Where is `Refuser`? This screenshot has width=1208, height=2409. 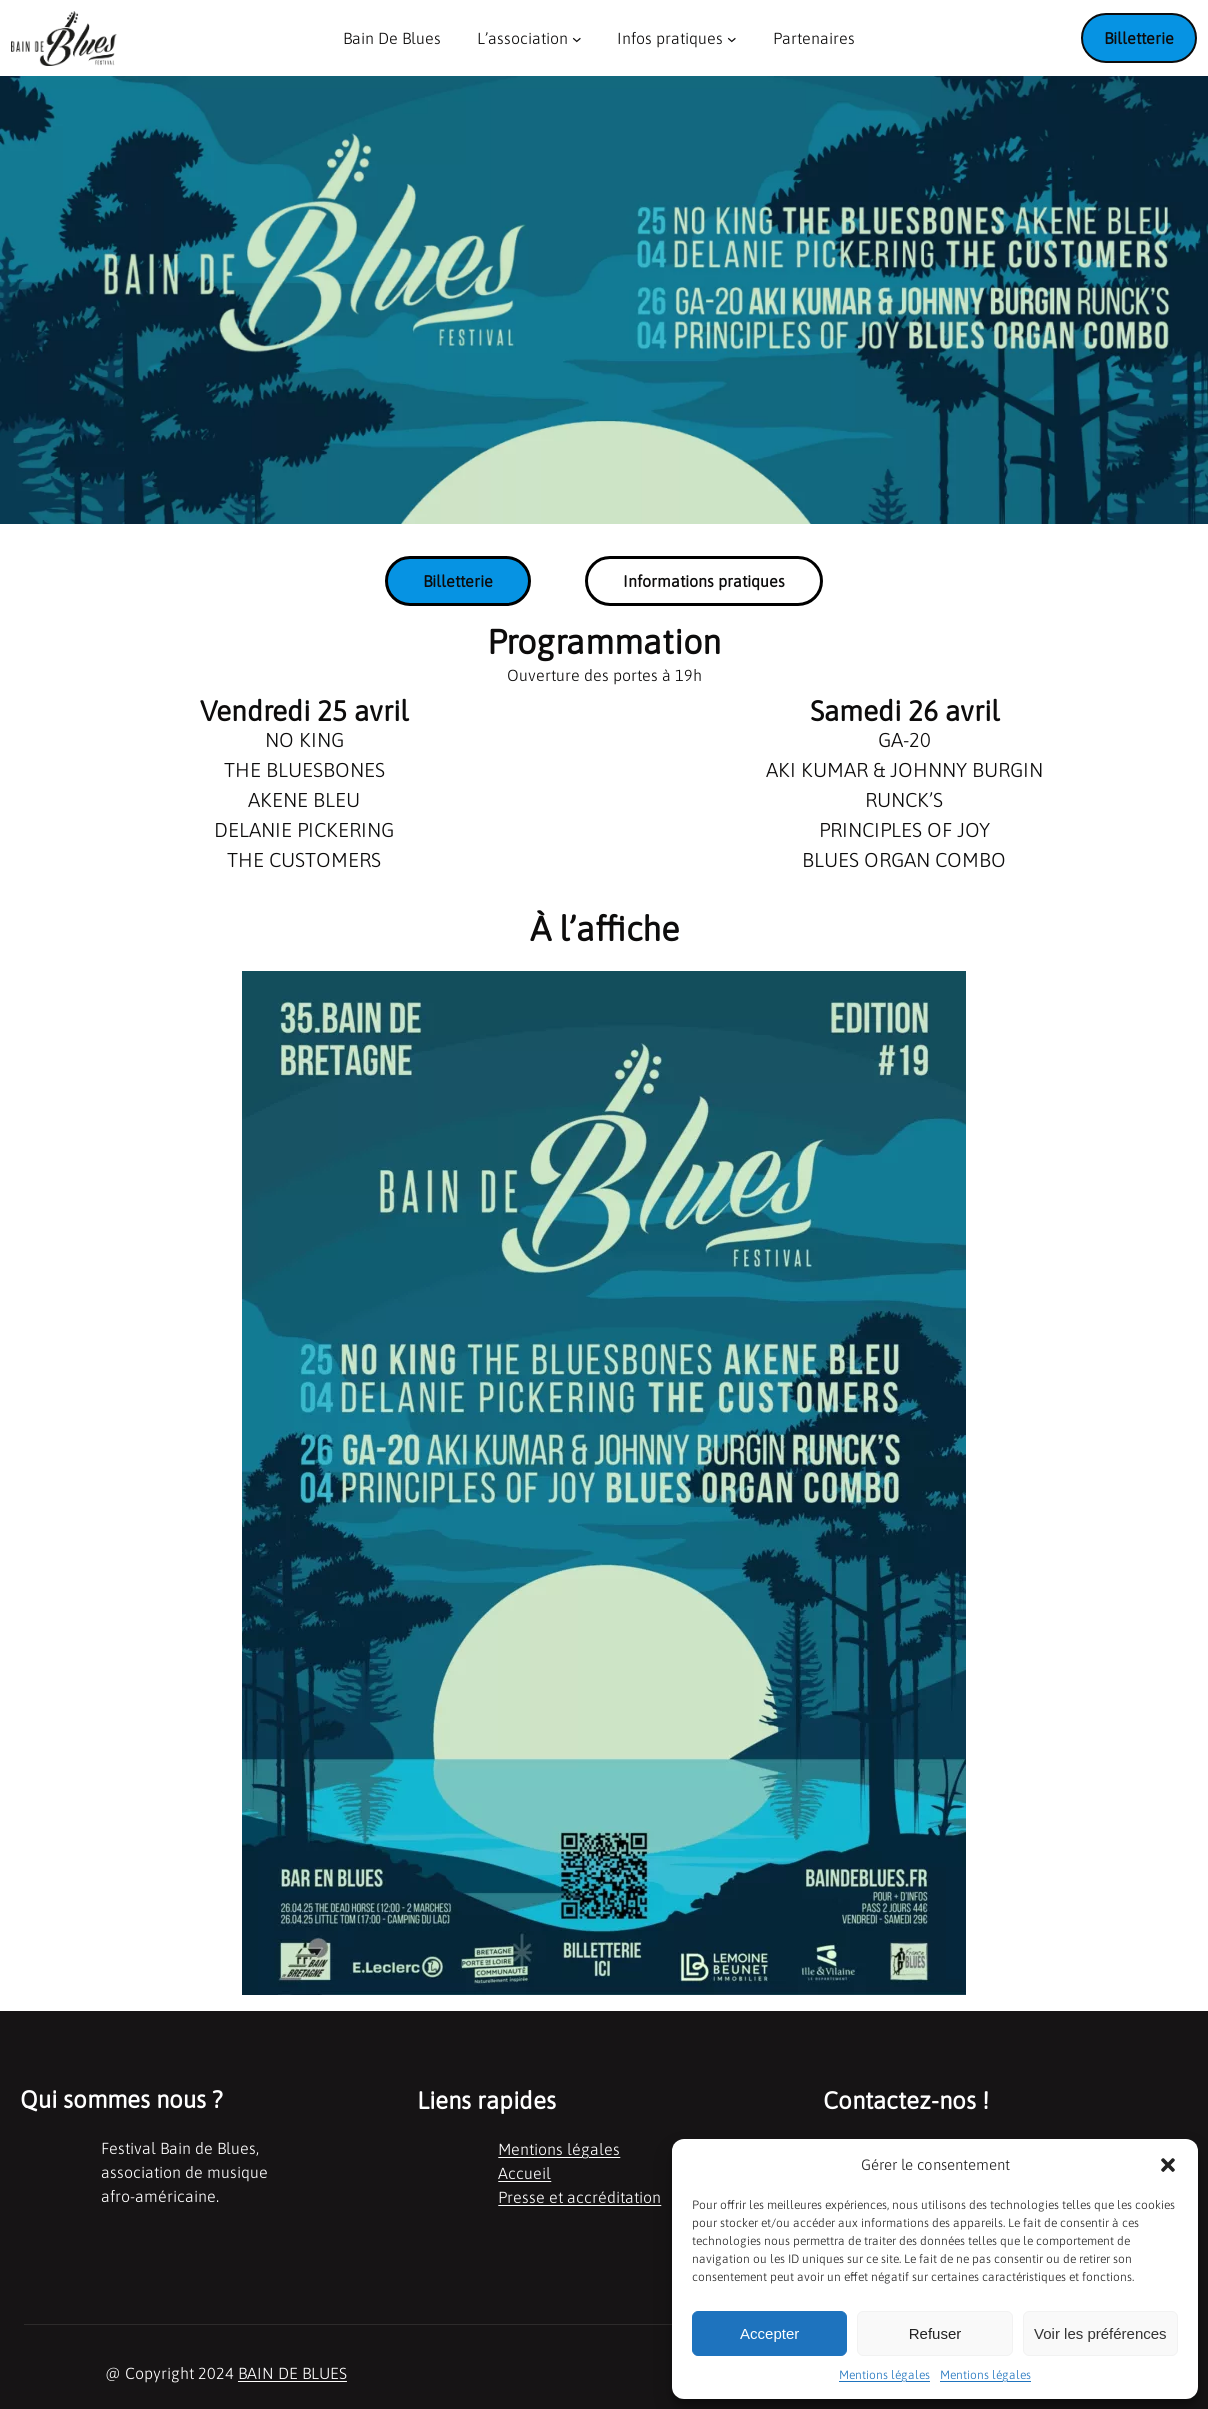 Refuser is located at coordinates (935, 2333).